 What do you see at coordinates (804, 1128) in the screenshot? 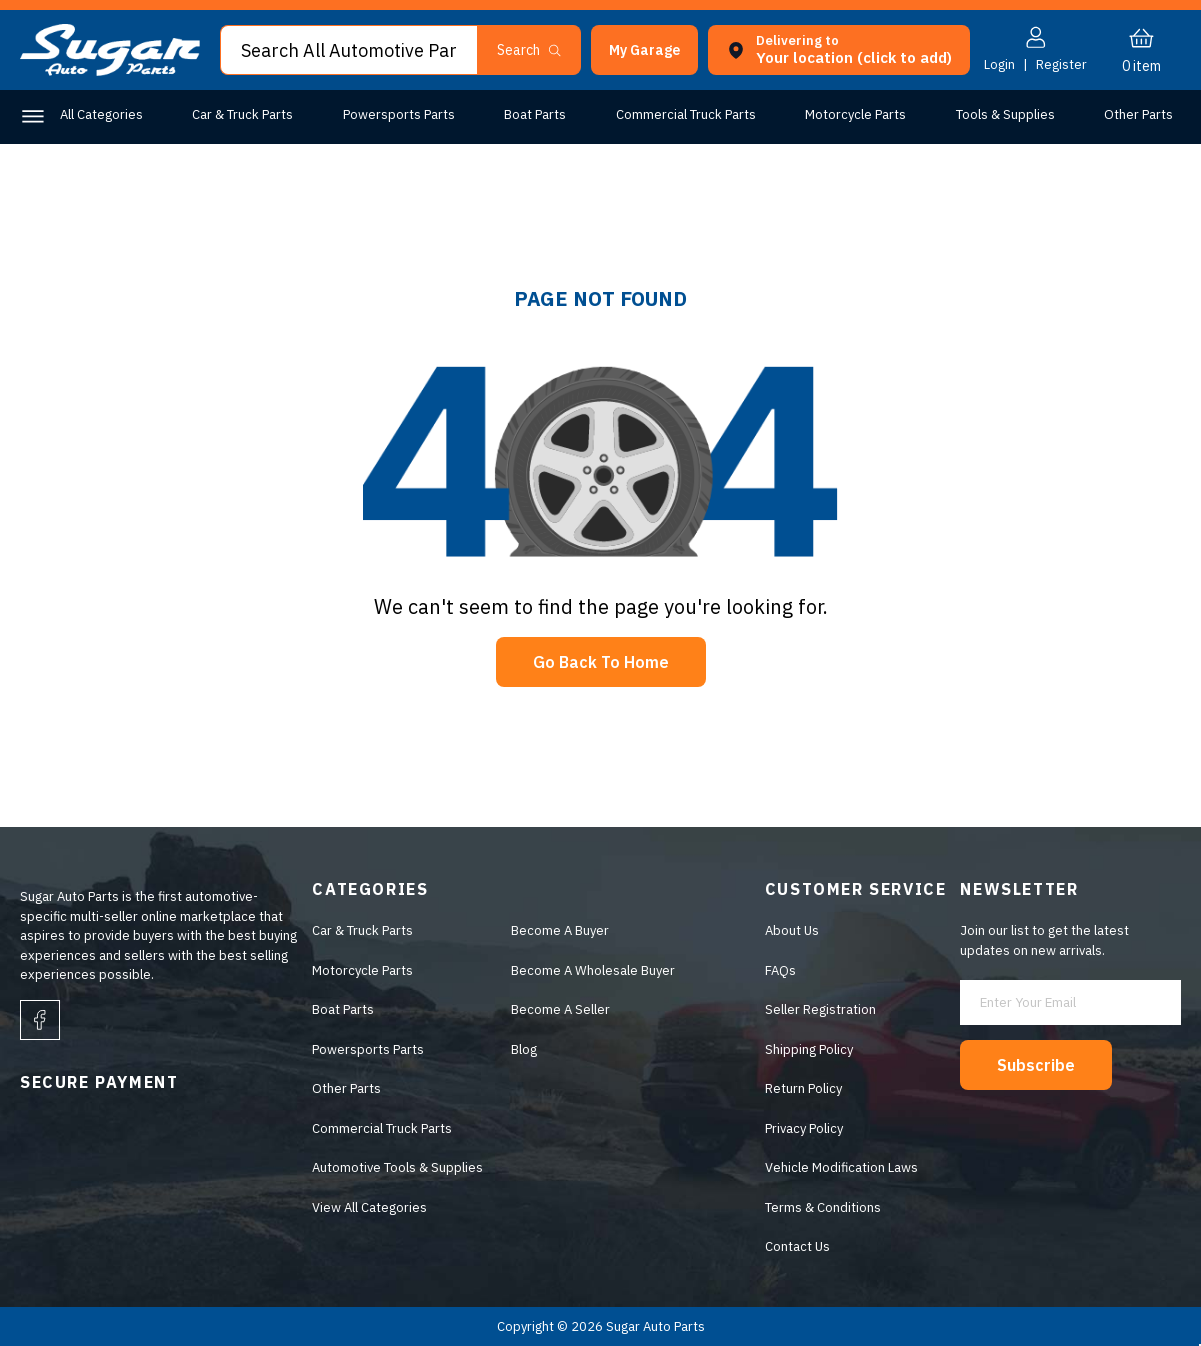
I see `Privacy Policy` at bounding box center [804, 1128].